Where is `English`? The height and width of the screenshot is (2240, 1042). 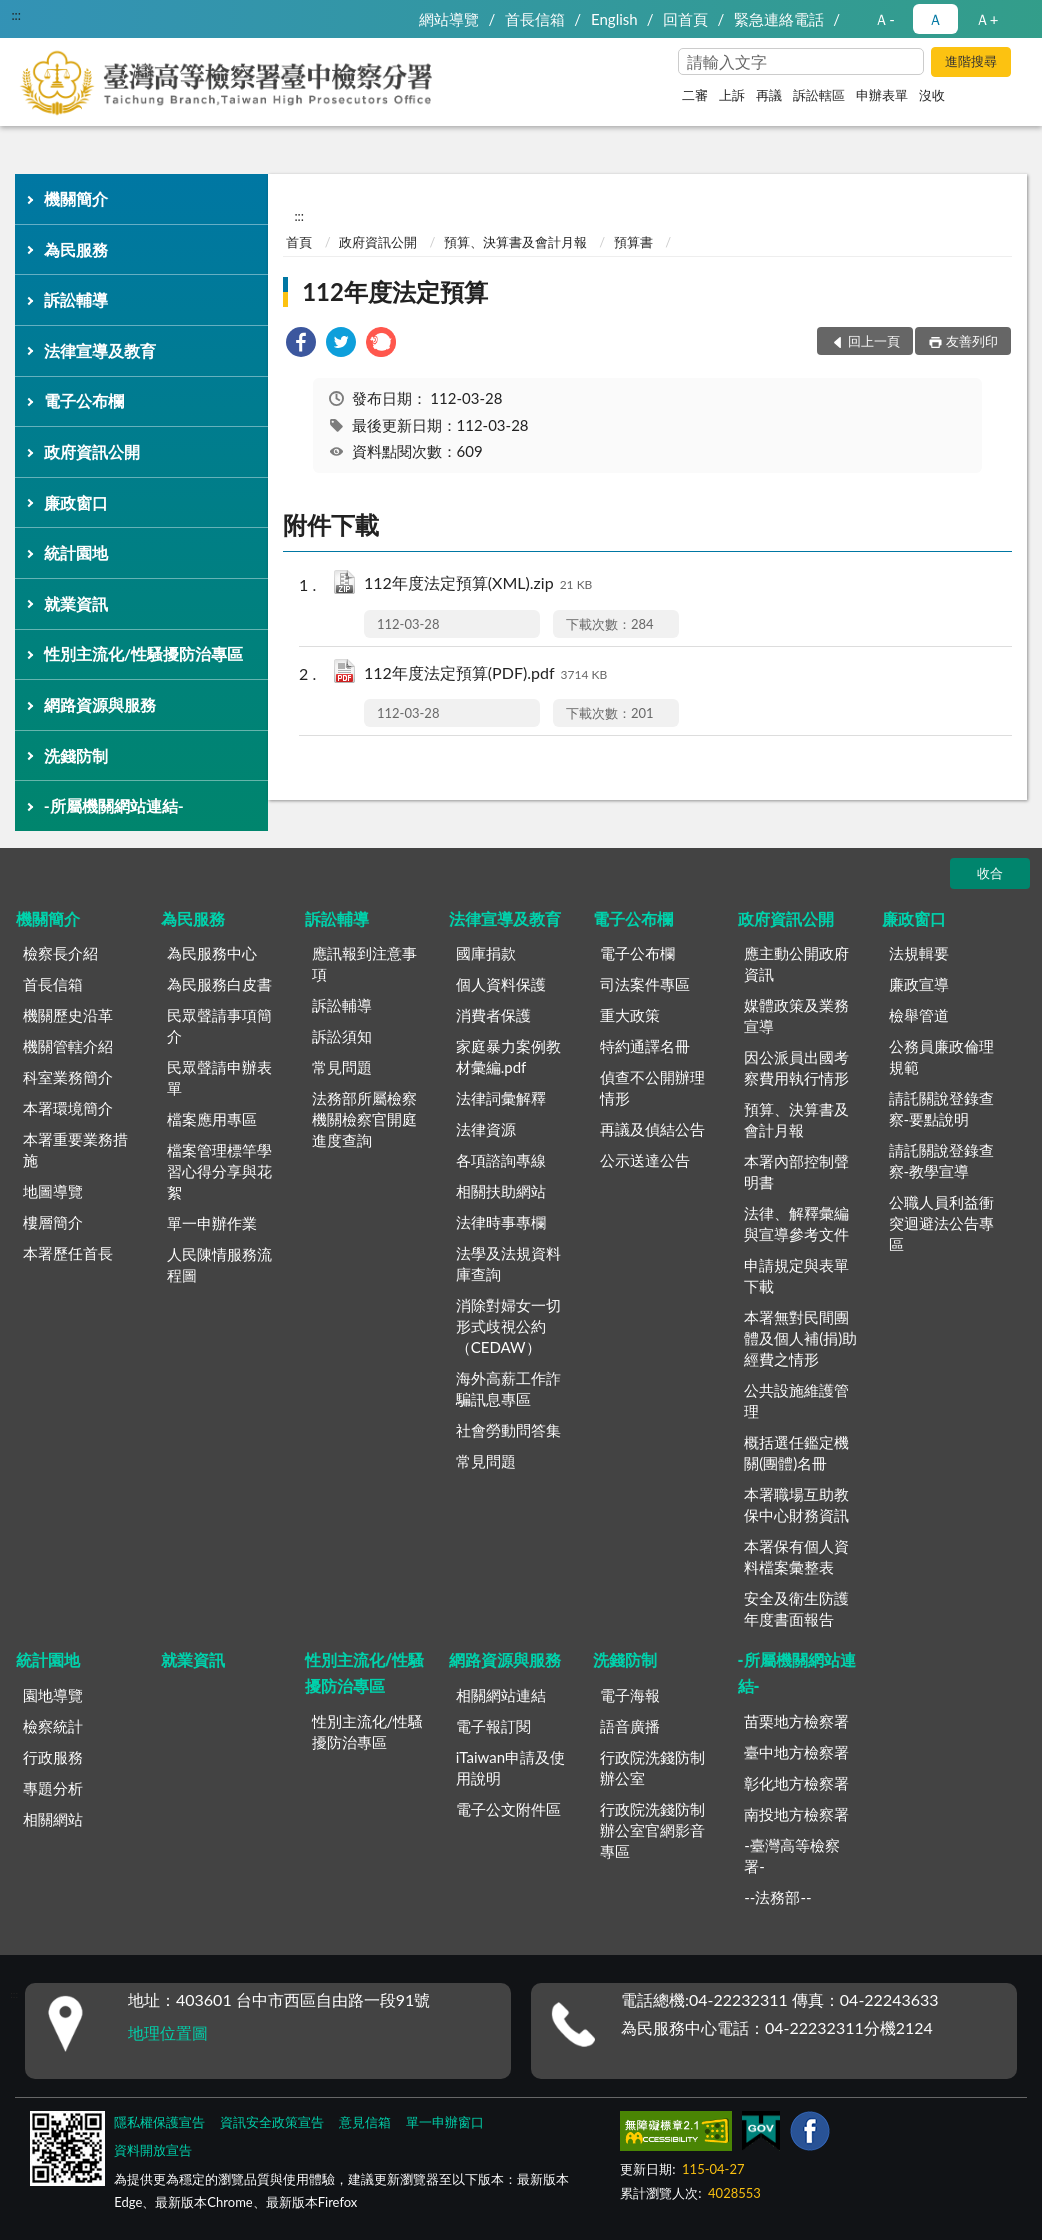 English is located at coordinates (614, 19).